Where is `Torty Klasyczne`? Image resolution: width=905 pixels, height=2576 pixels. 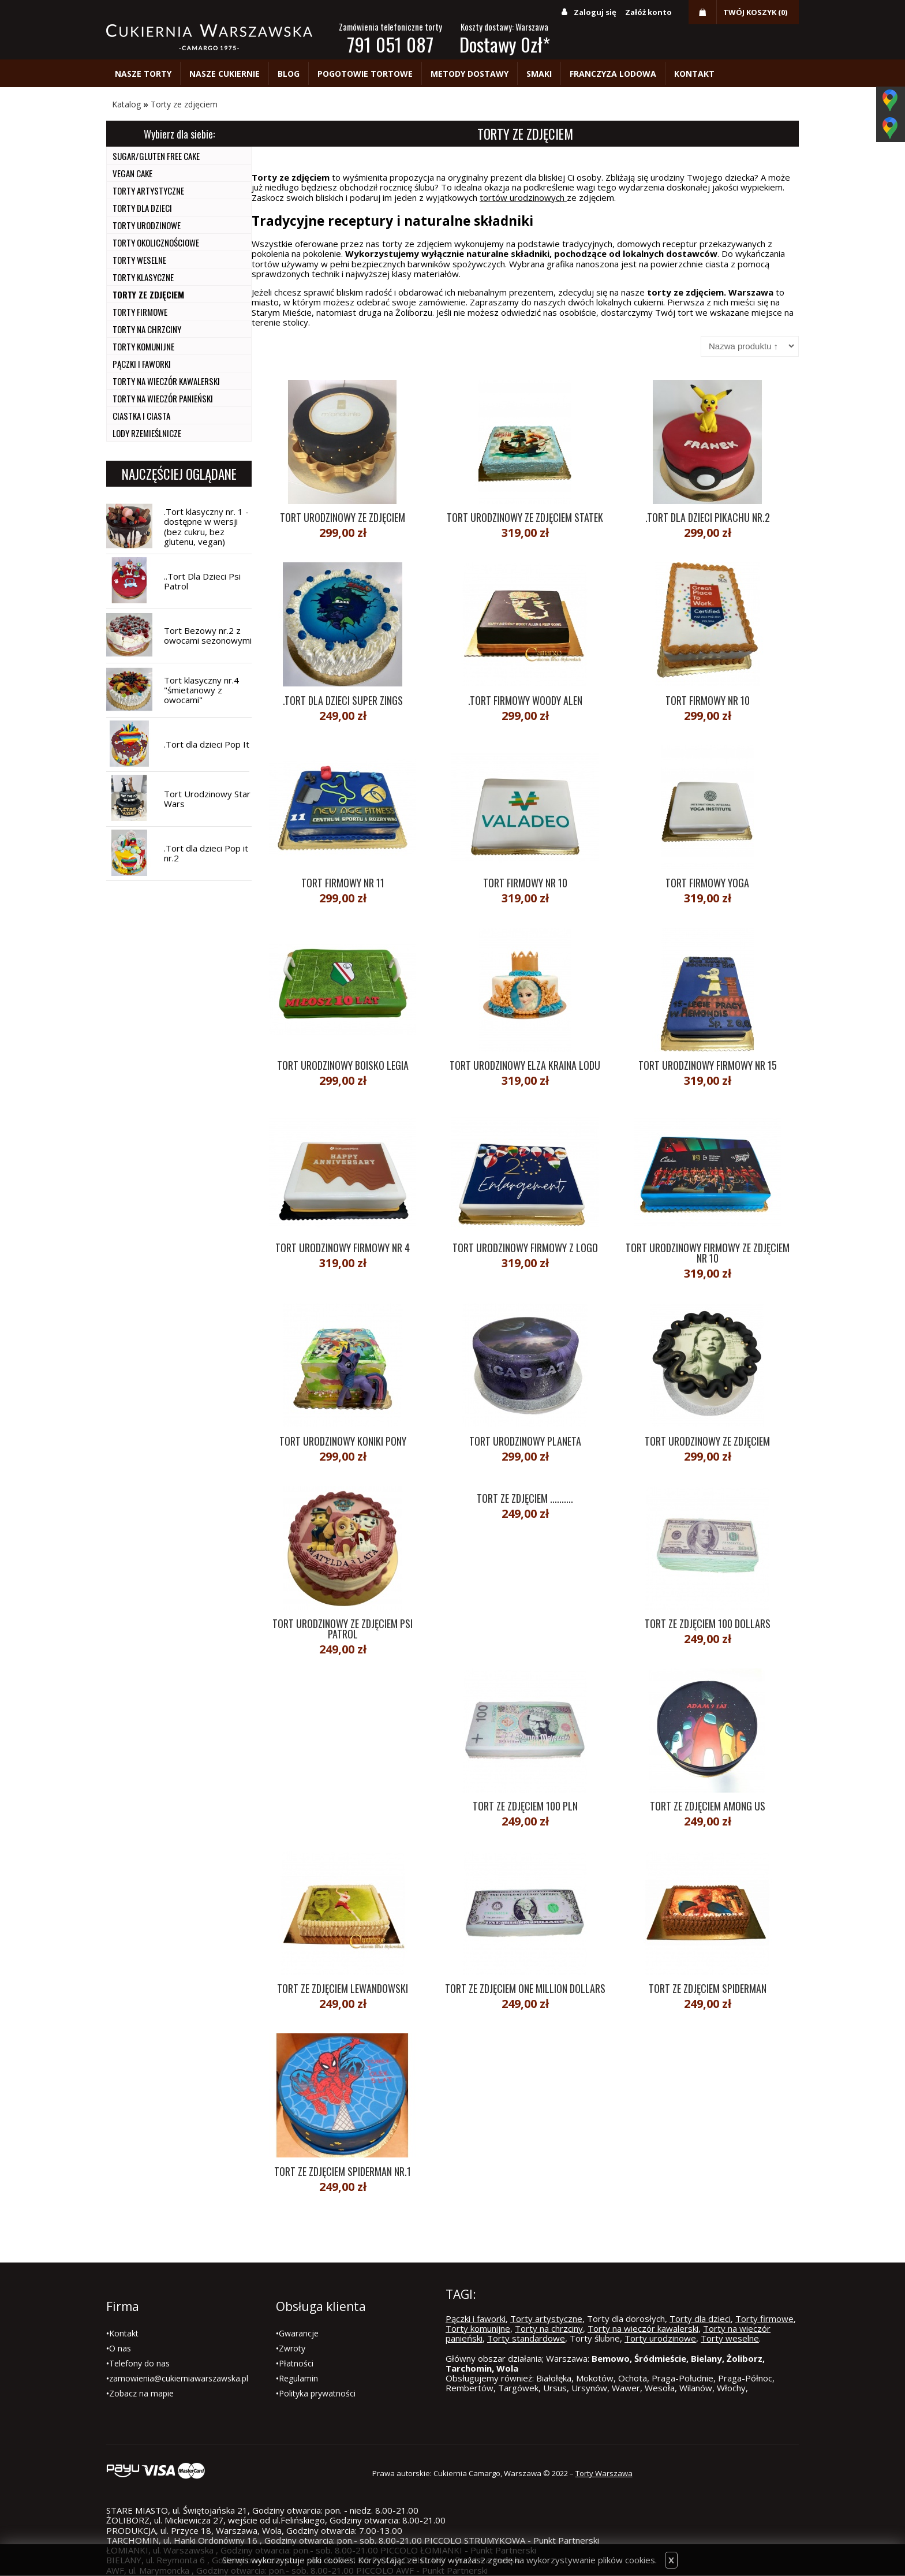 Torty Klasyczne is located at coordinates (143, 277).